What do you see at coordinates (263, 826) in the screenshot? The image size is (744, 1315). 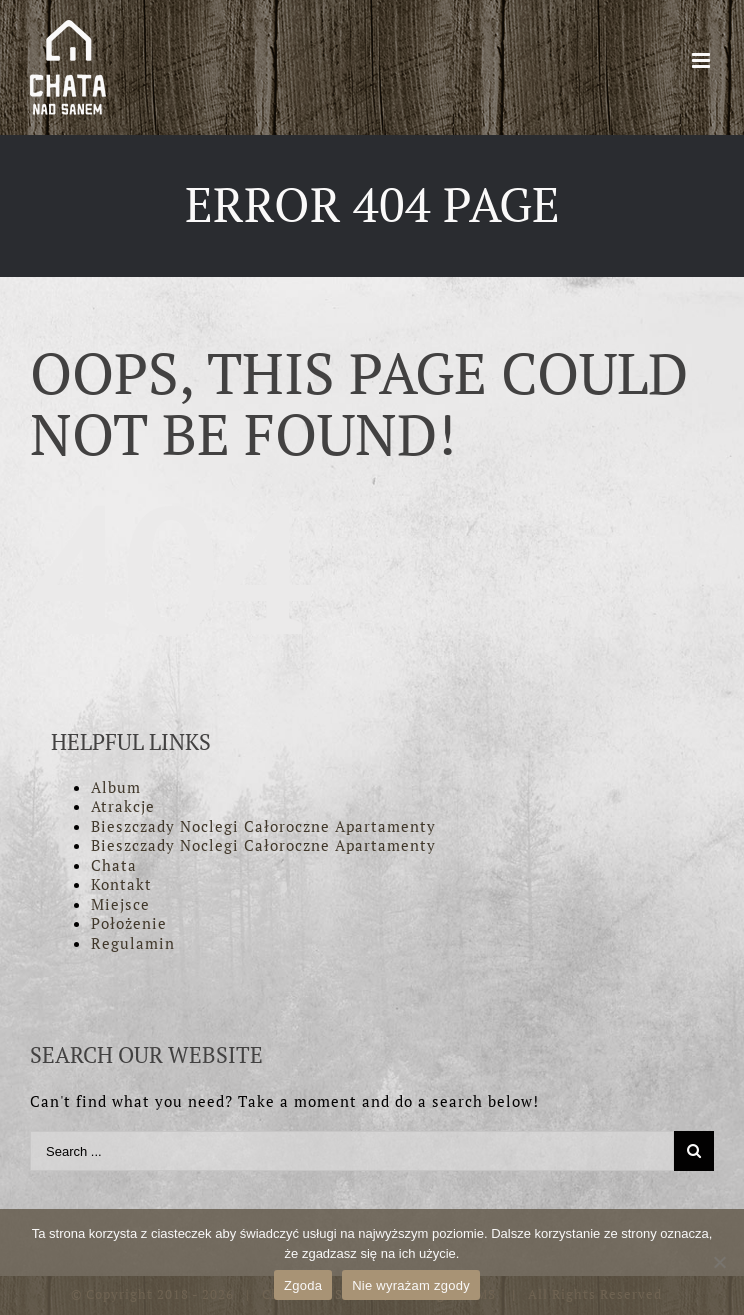 I see `Bieszczady Noclegi Całoroczne Apartamenty` at bounding box center [263, 826].